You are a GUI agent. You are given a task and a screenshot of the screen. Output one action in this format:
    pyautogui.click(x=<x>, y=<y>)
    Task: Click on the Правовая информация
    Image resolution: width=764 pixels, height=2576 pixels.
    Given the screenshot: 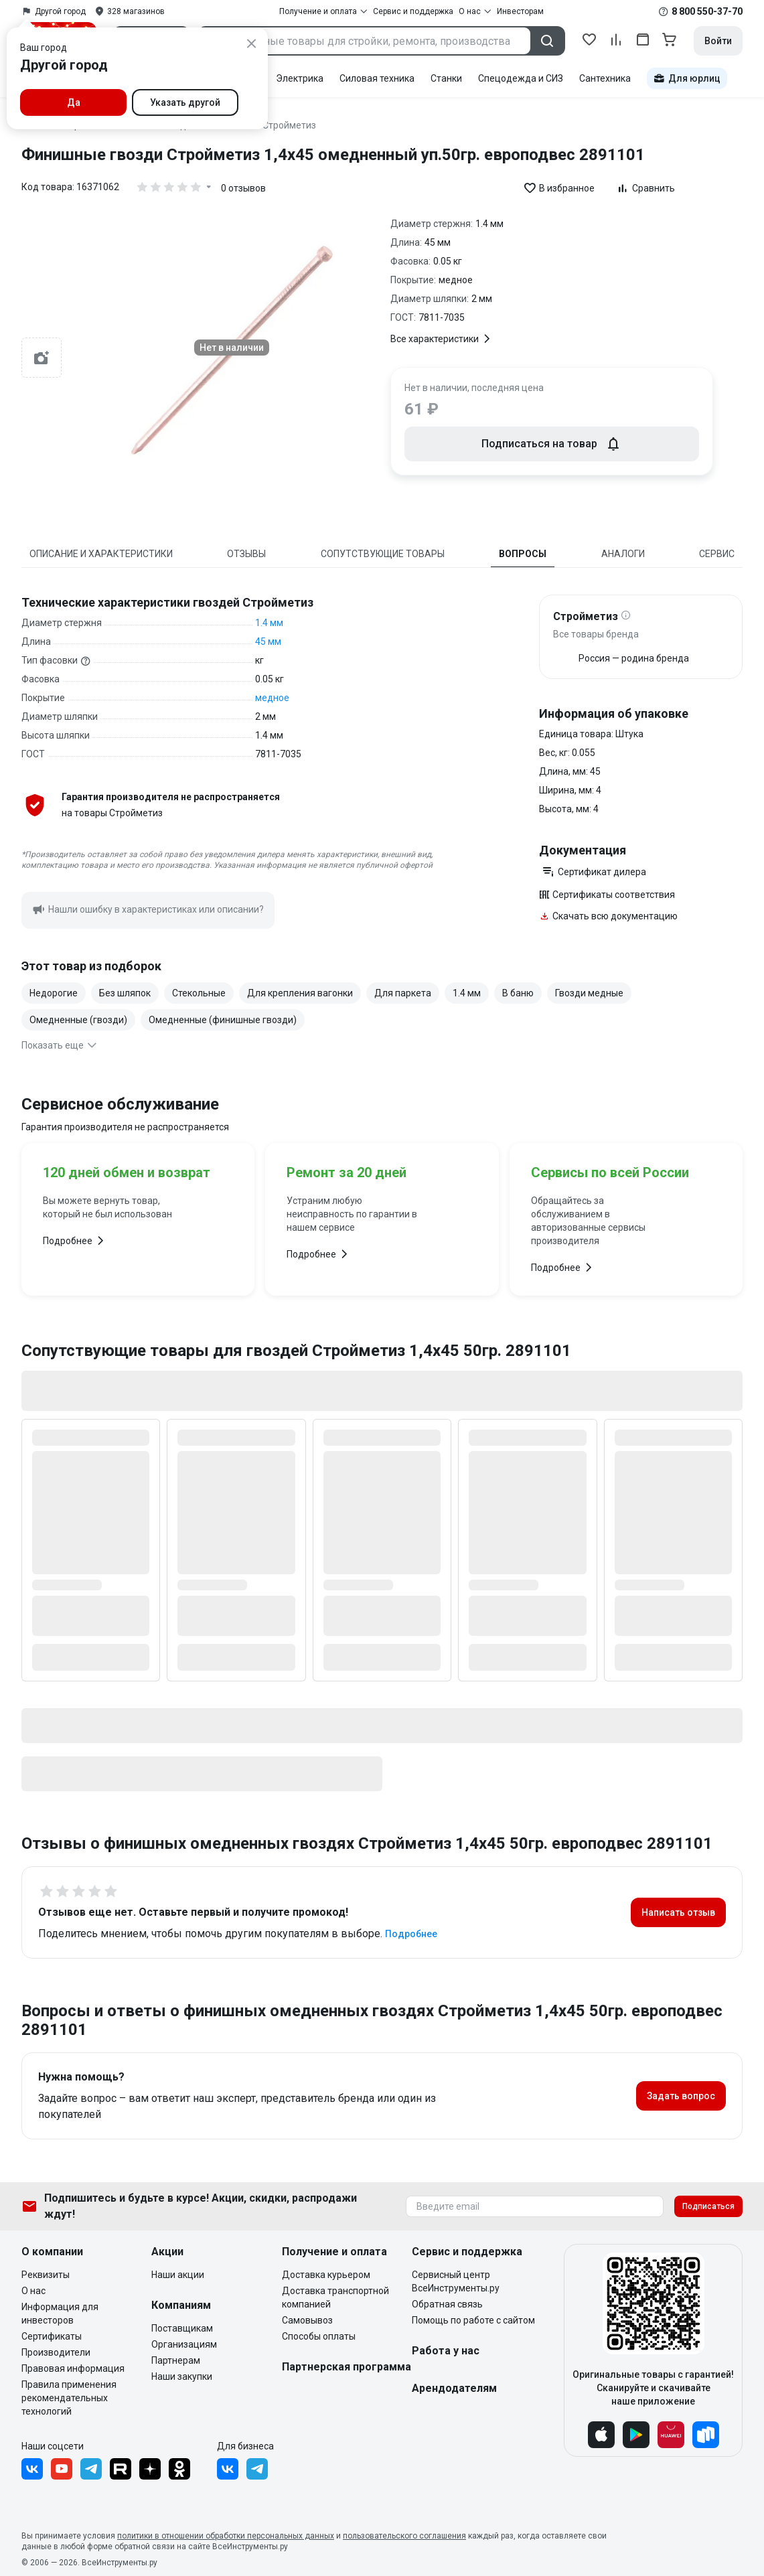 What is the action you would take?
    pyautogui.click(x=73, y=2368)
    